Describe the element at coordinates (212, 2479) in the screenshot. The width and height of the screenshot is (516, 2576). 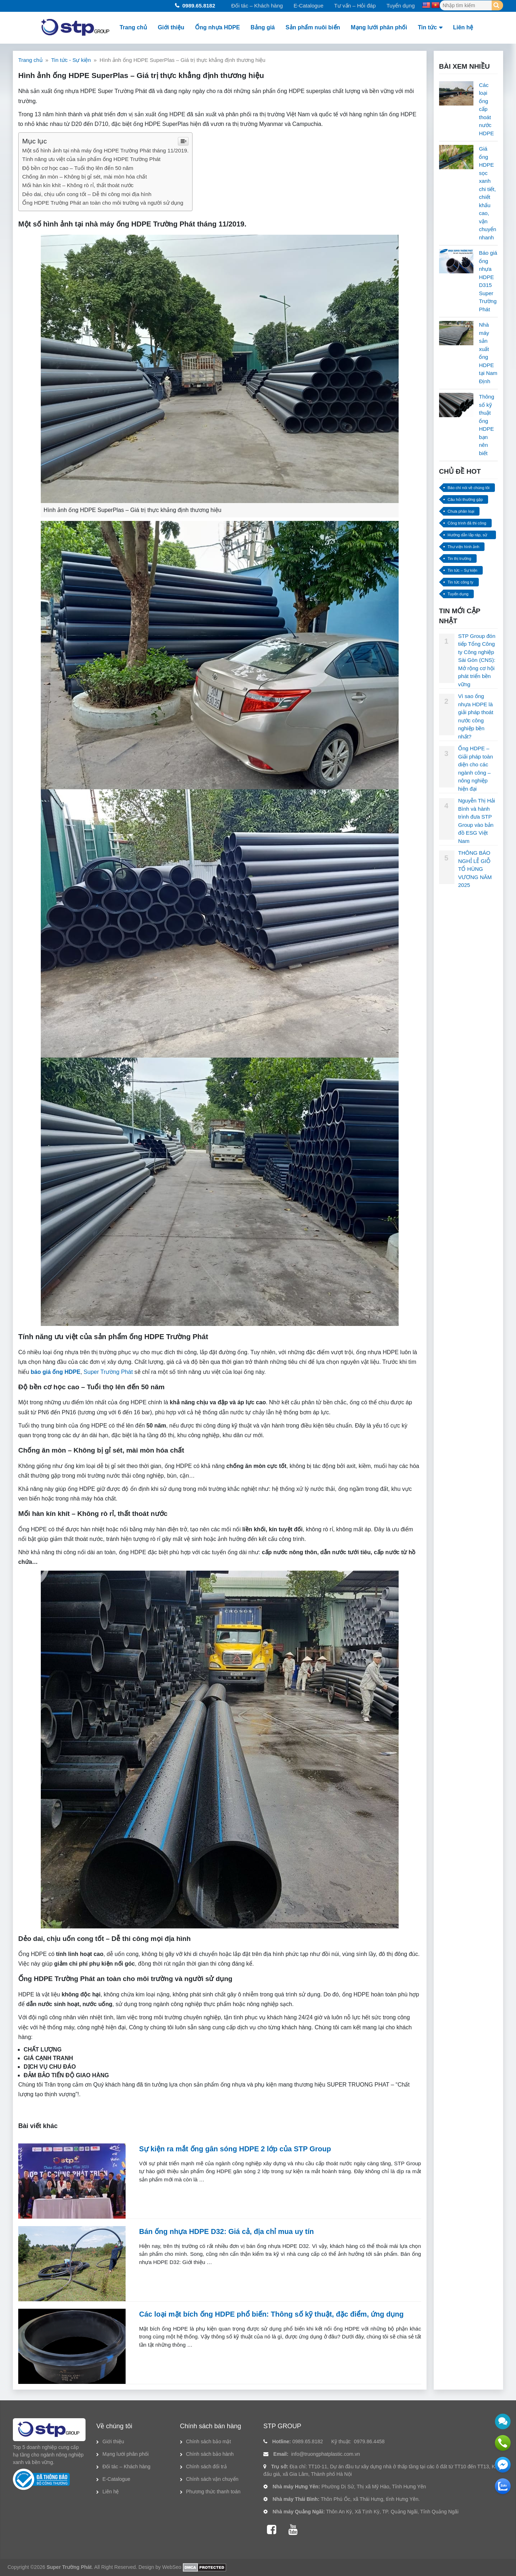
I see `Chính sách vận chuyển` at that location.